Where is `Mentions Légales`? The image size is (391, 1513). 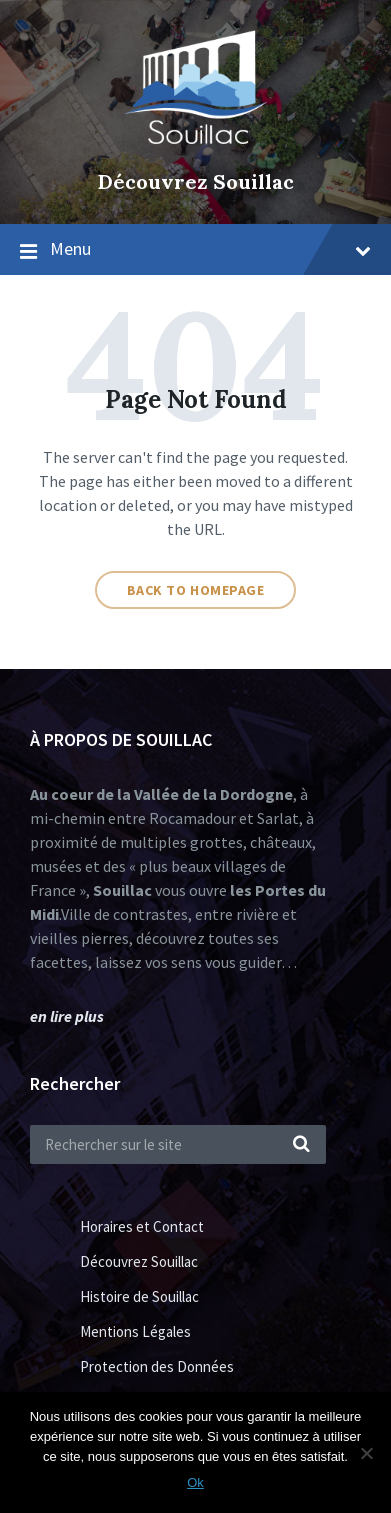
Mentions Légales is located at coordinates (135, 1331).